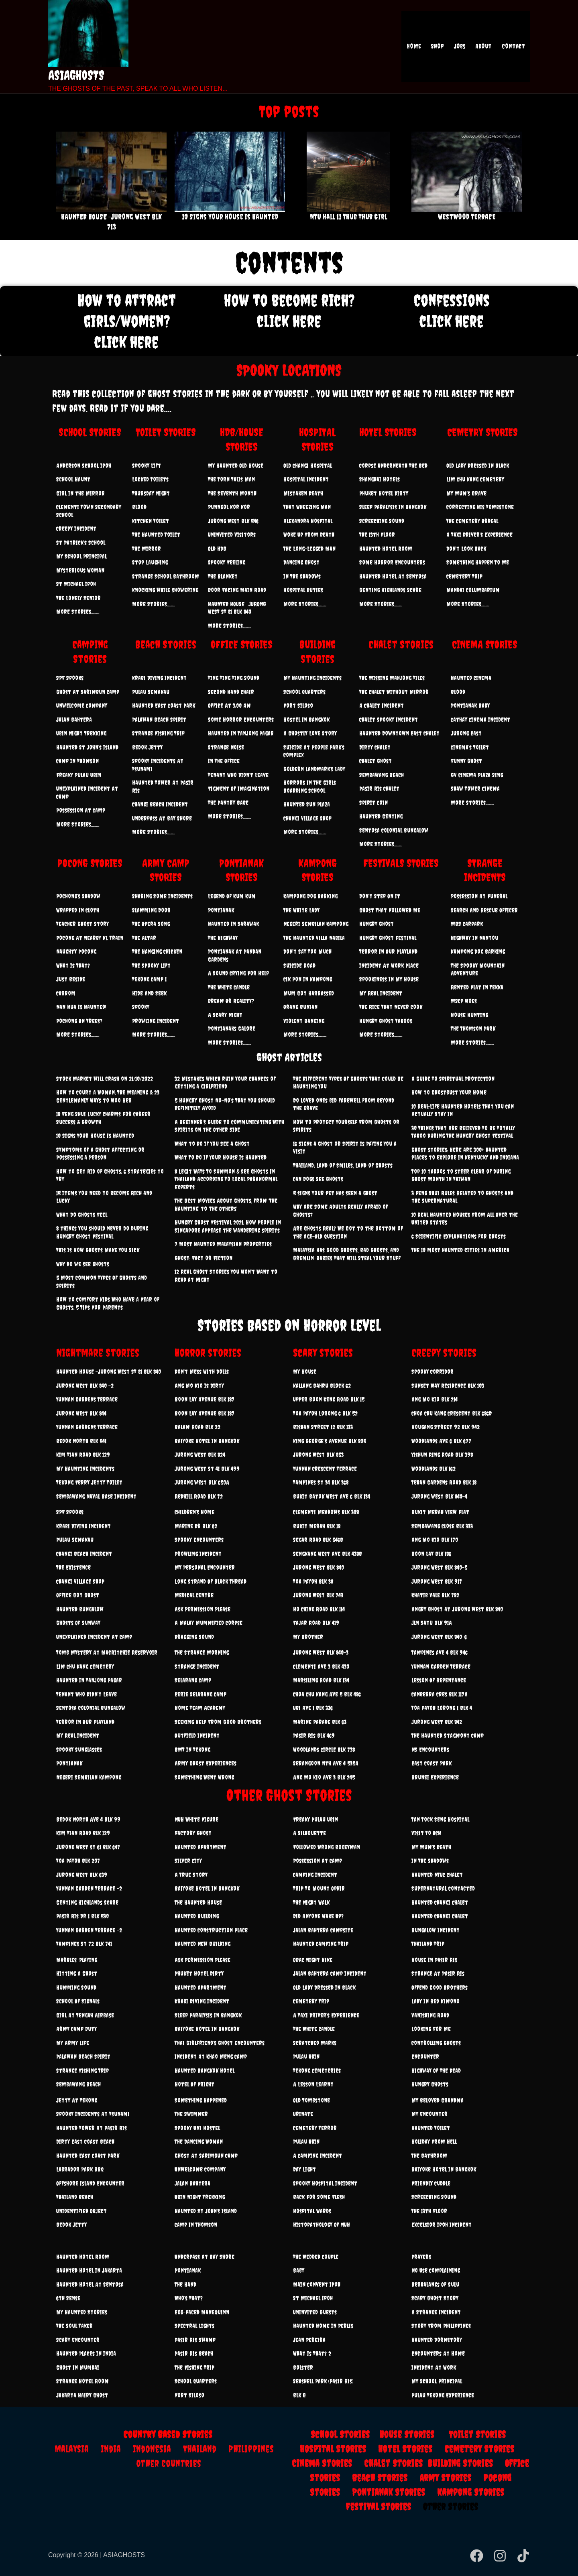 This screenshot has width=578, height=2576. Describe the element at coordinates (221, 1157) in the screenshot. I see `What To Do If Your House Is Haunted` at that location.